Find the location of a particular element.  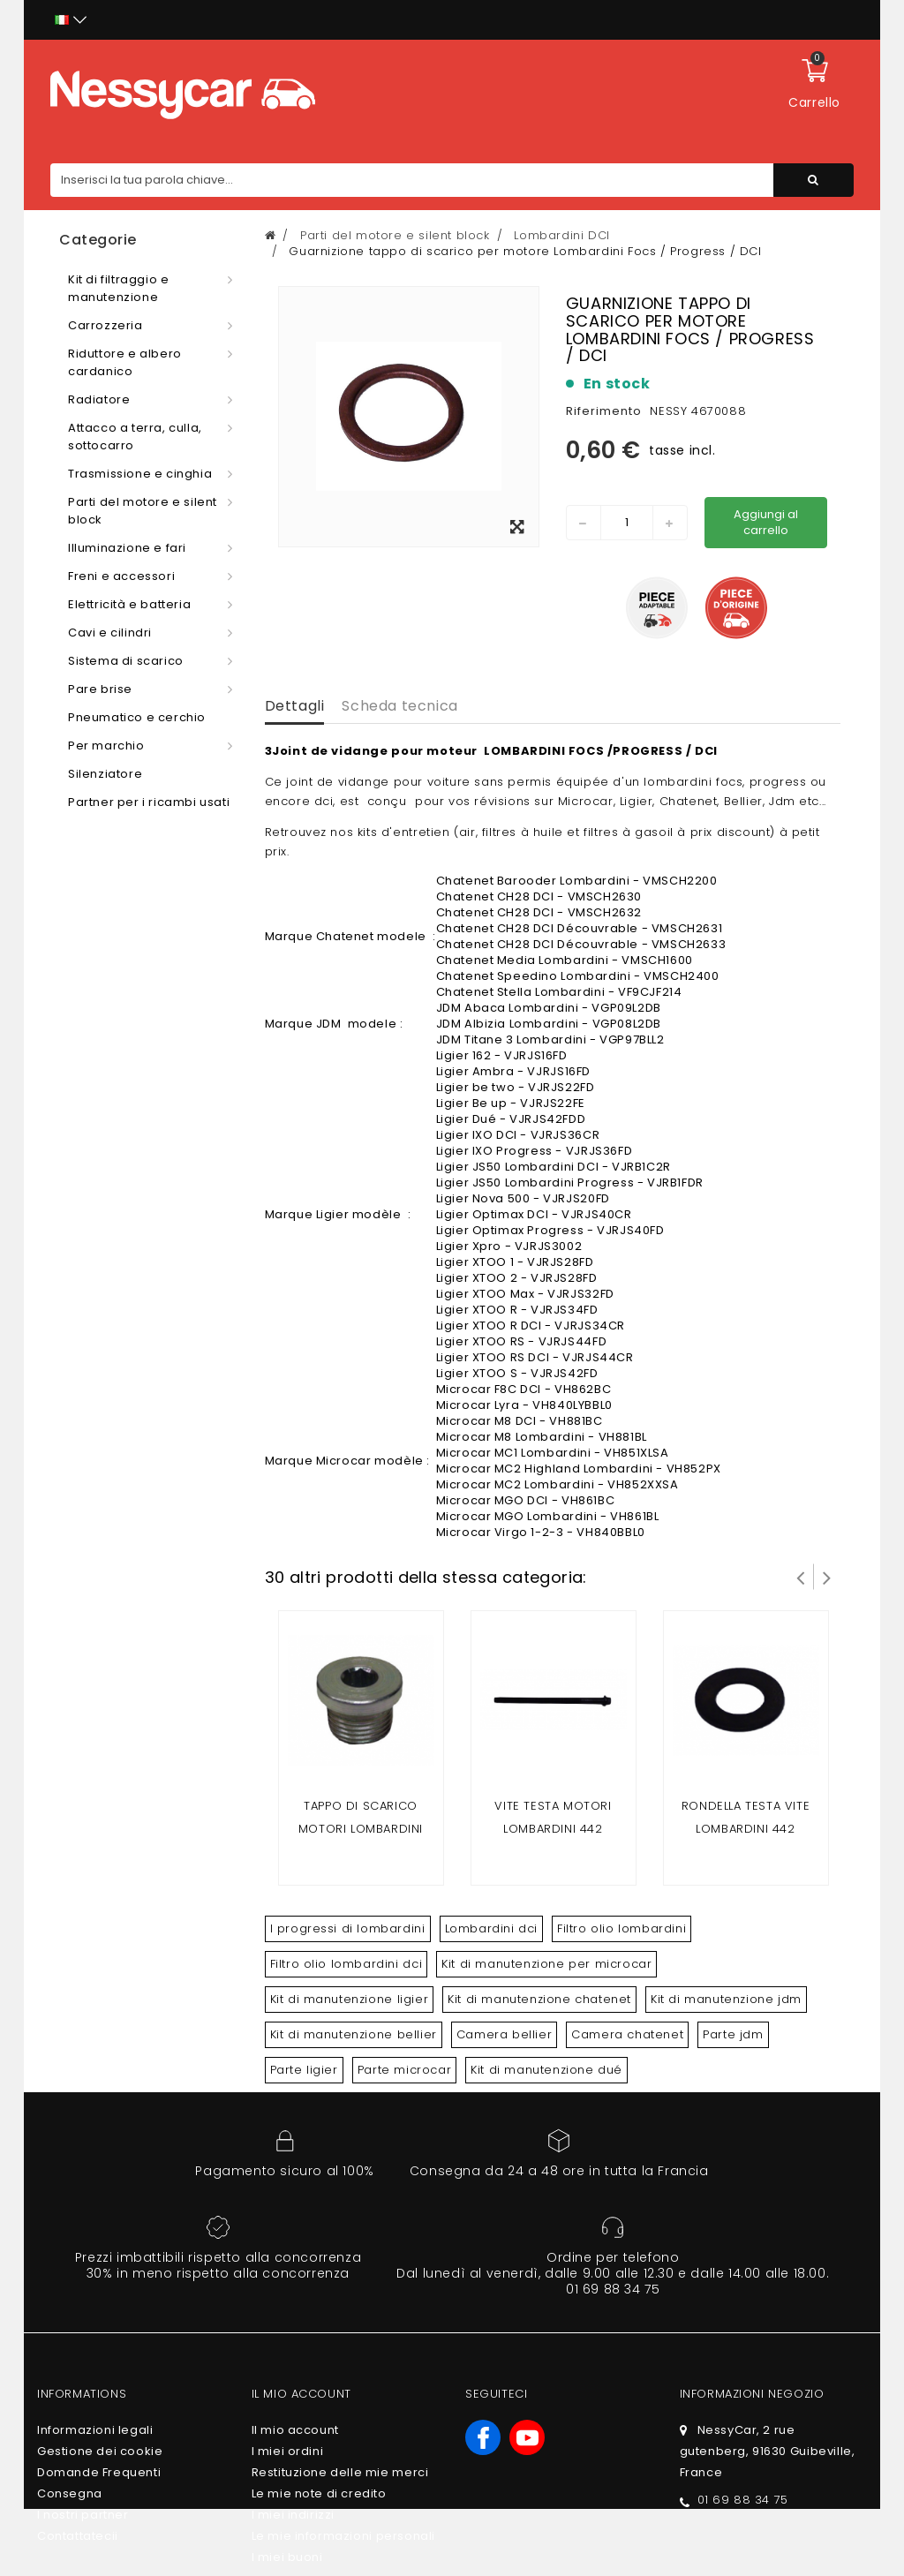

Filtro olio lombardini dci is located at coordinates (346, 1963).